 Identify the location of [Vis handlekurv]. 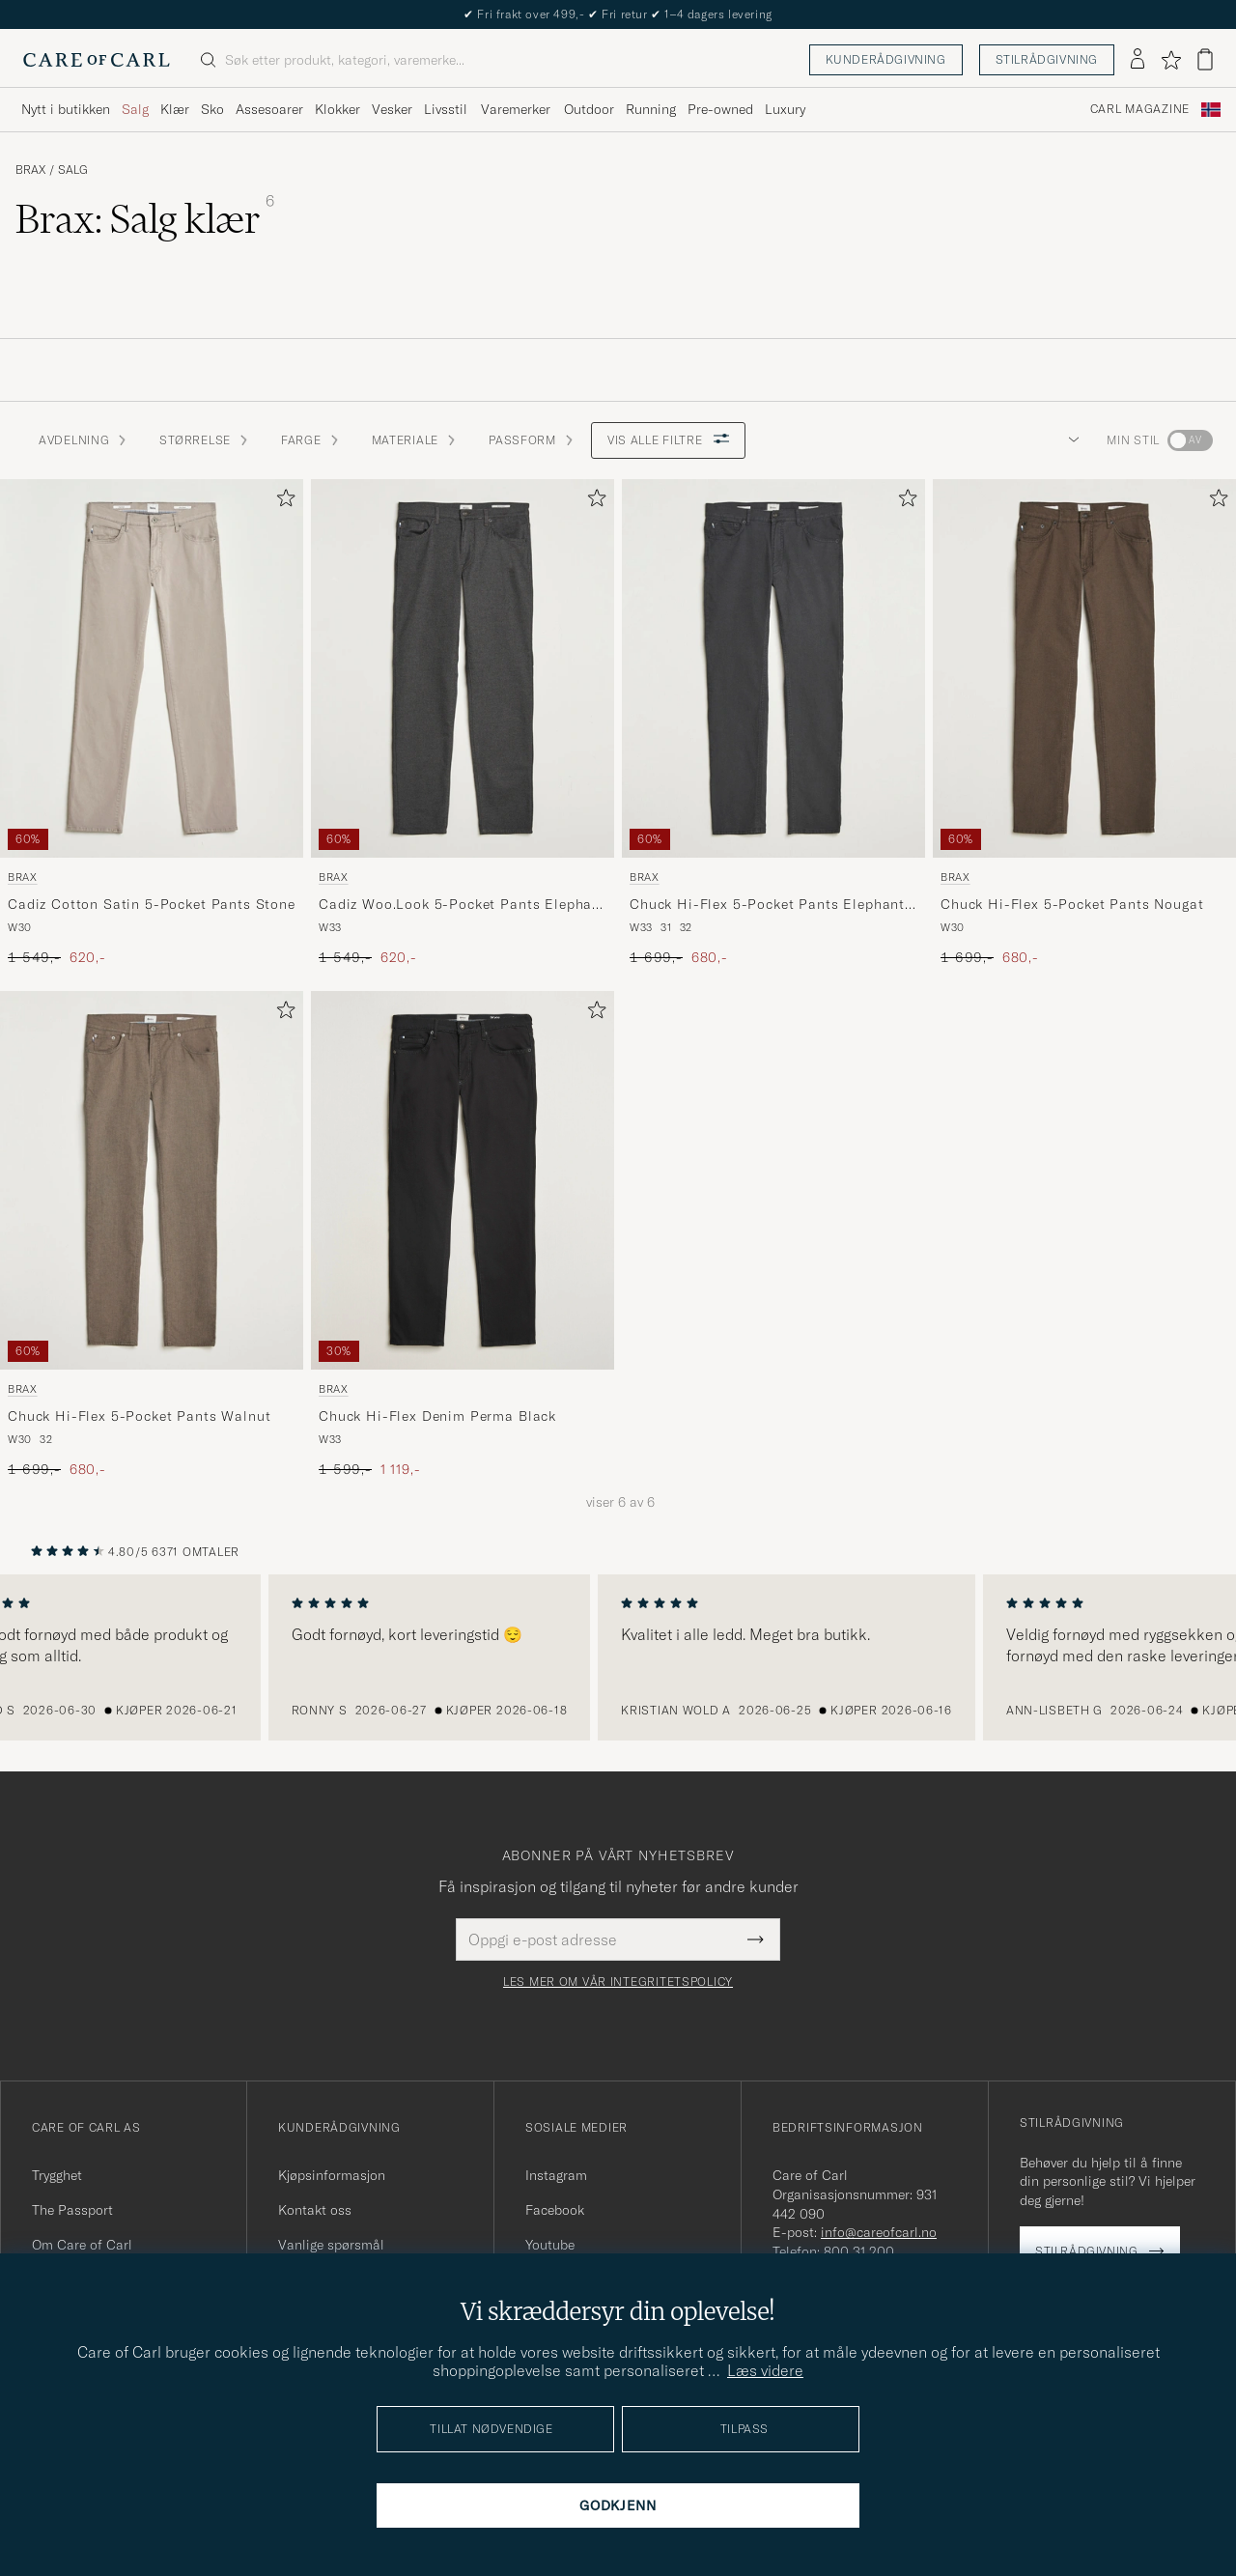
(1205, 59).